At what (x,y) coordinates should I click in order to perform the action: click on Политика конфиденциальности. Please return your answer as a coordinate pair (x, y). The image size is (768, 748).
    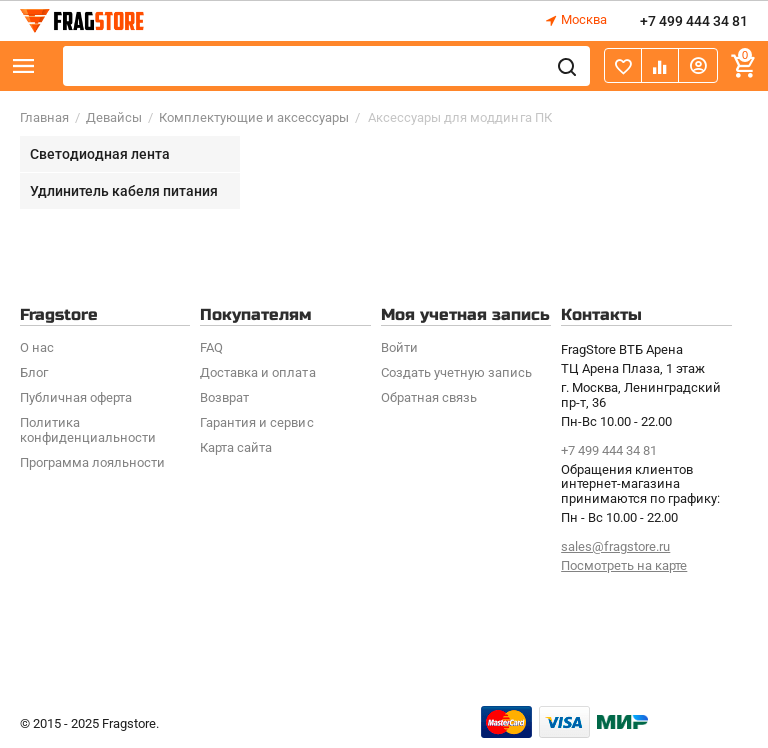
    Looking at the image, I should click on (88, 430).